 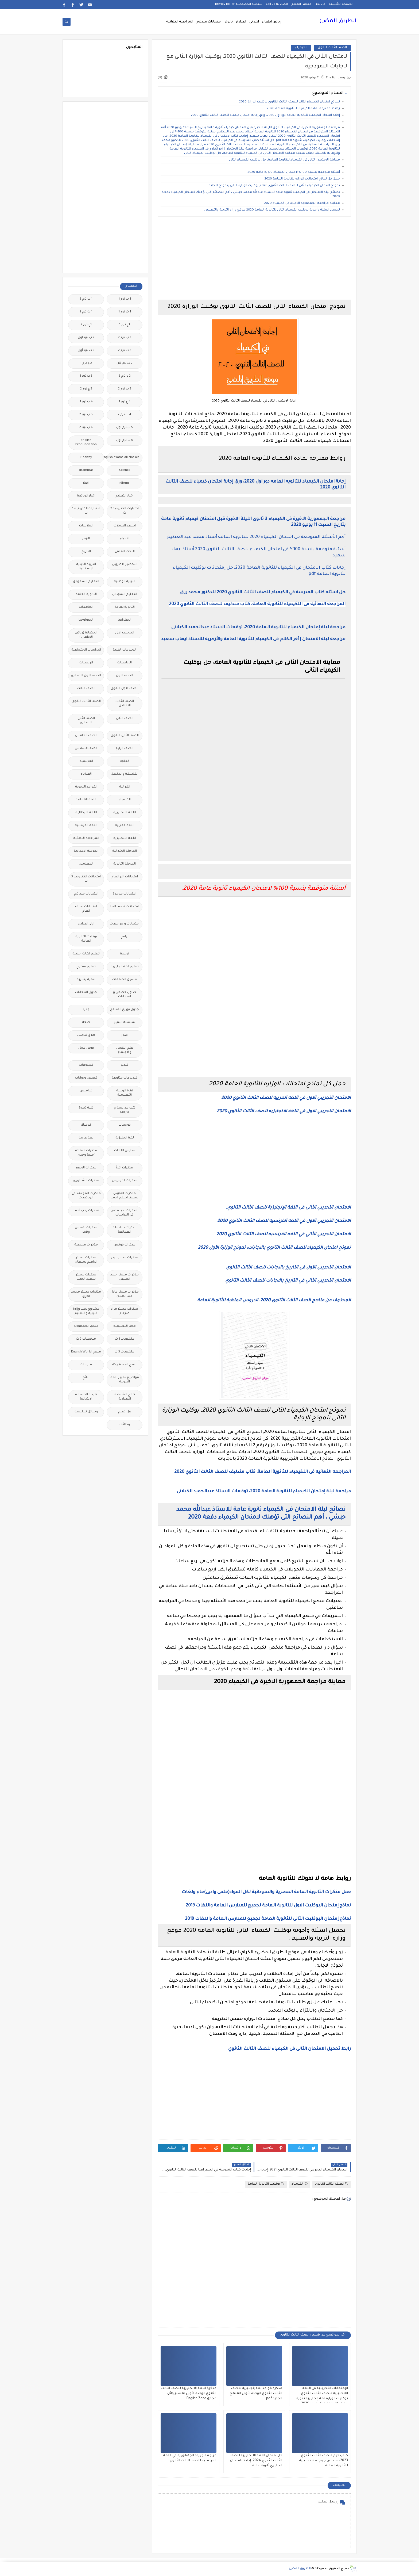 I want to click on امتحانات نصف العام, so click(x=86, y=909).